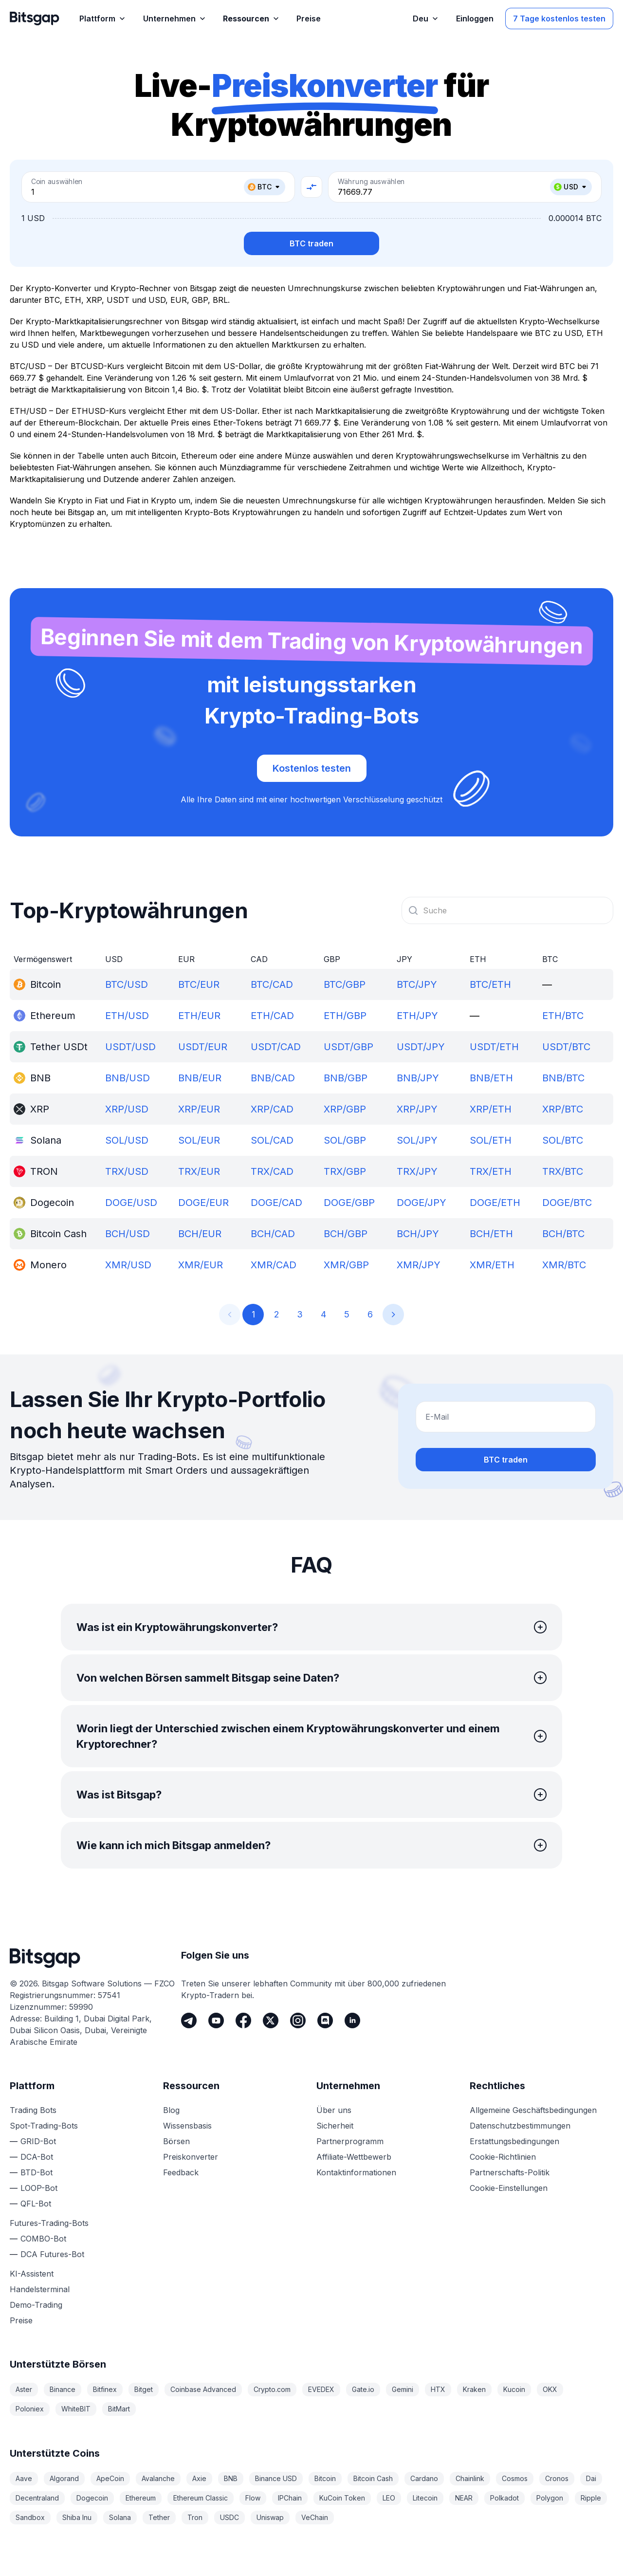  What do you see at coordinates (181, 2172) in the screenshot?
I see `Feedback` at bounding box center [181, 2172].